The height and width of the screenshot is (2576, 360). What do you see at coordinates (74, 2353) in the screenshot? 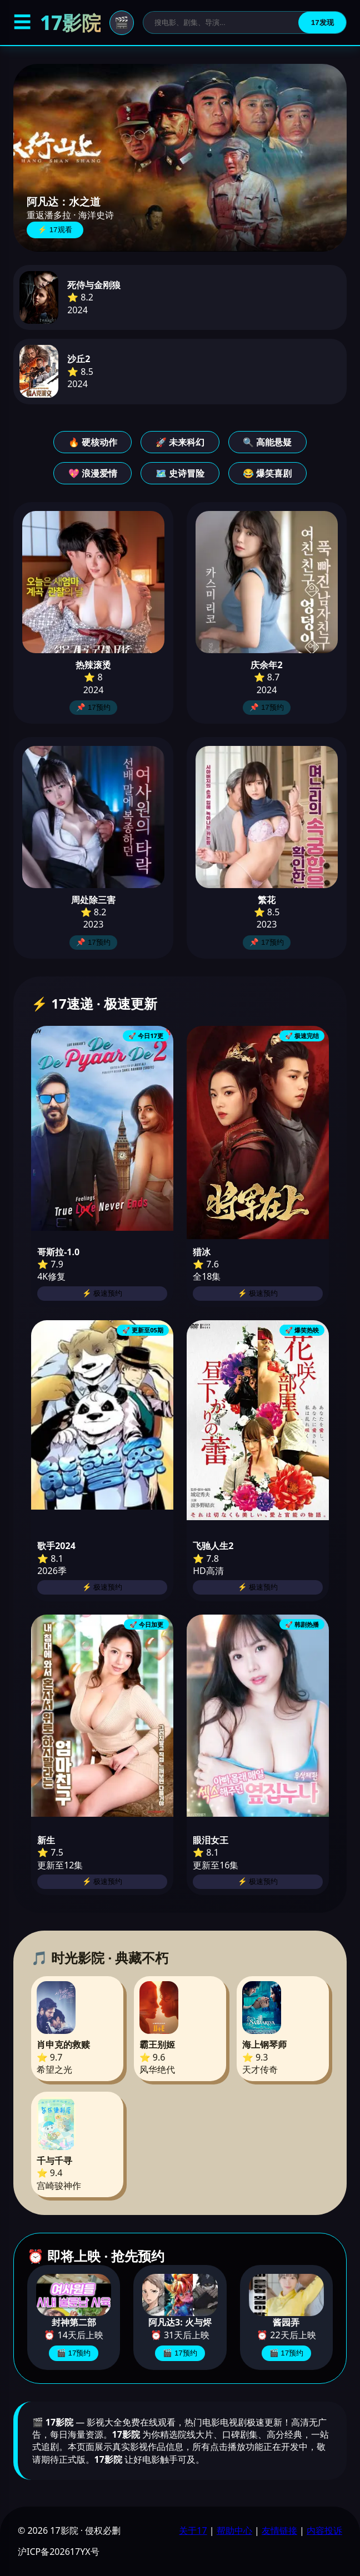
I see `🎬 17预约` at bounding box center [74, 2353].